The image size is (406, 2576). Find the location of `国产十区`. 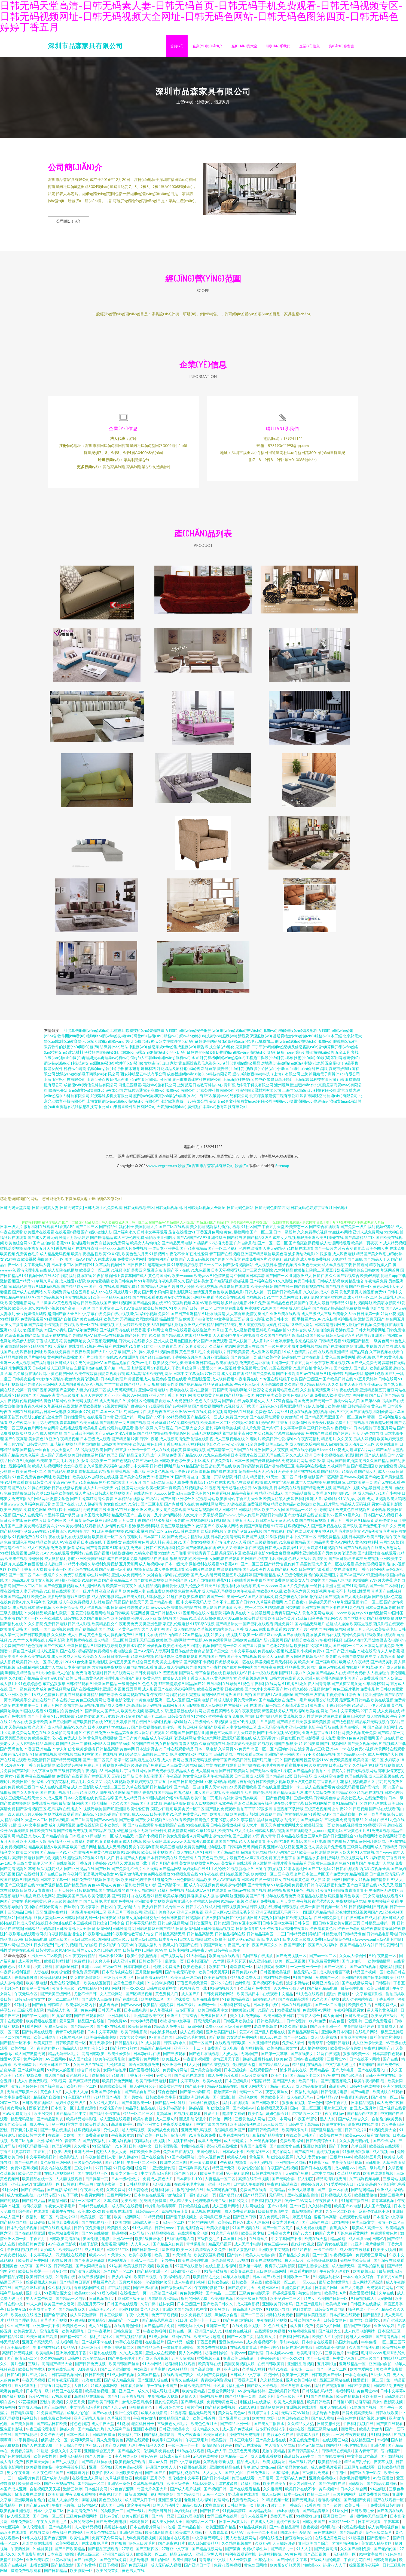

国产十区 is located at coordinates (320, 2257).